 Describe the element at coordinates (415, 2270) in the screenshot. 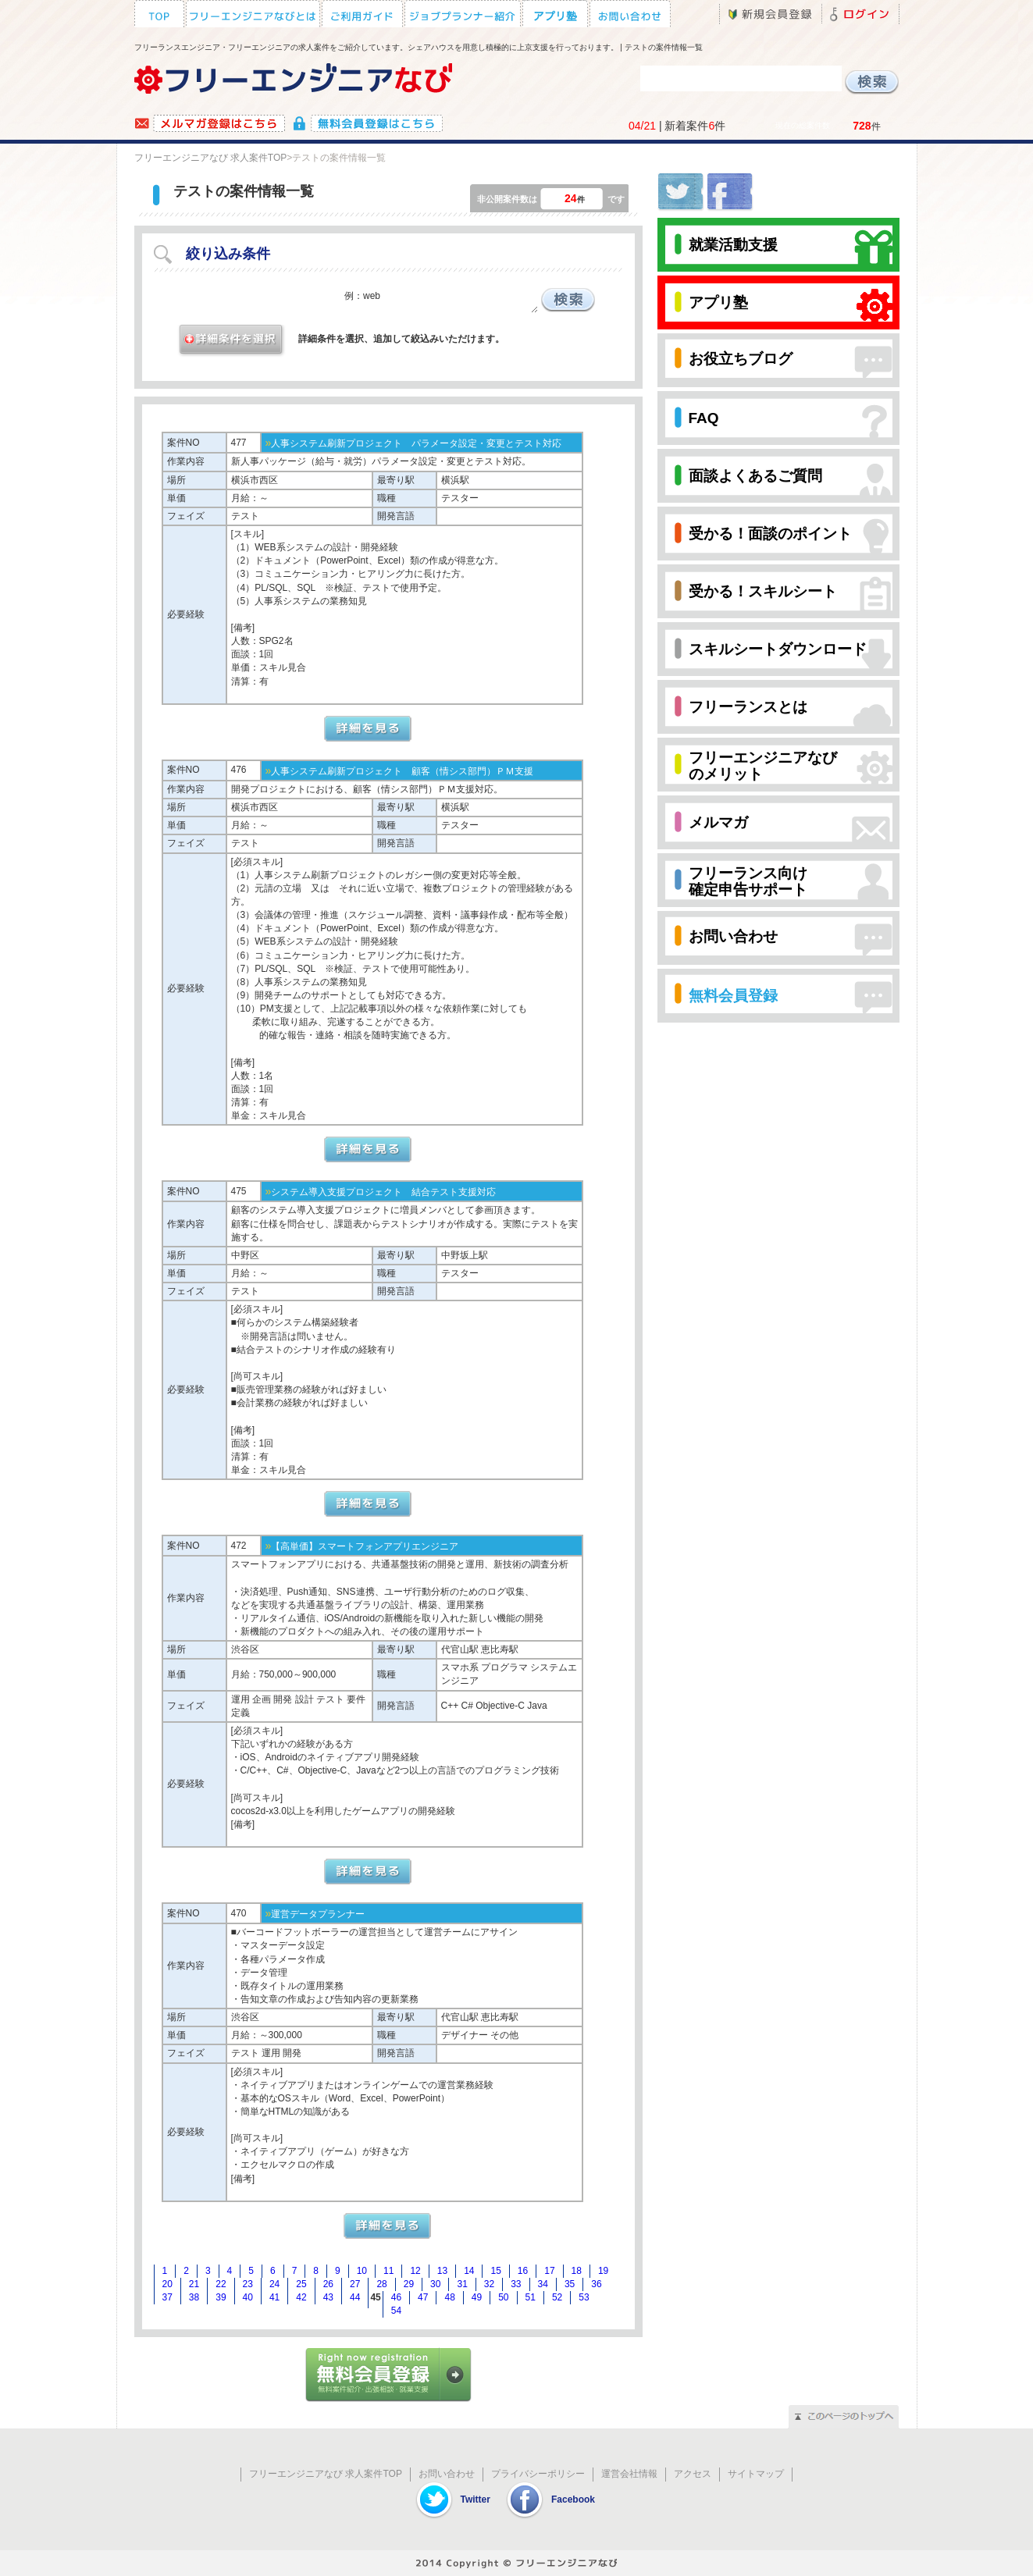

I see `12` at that location.